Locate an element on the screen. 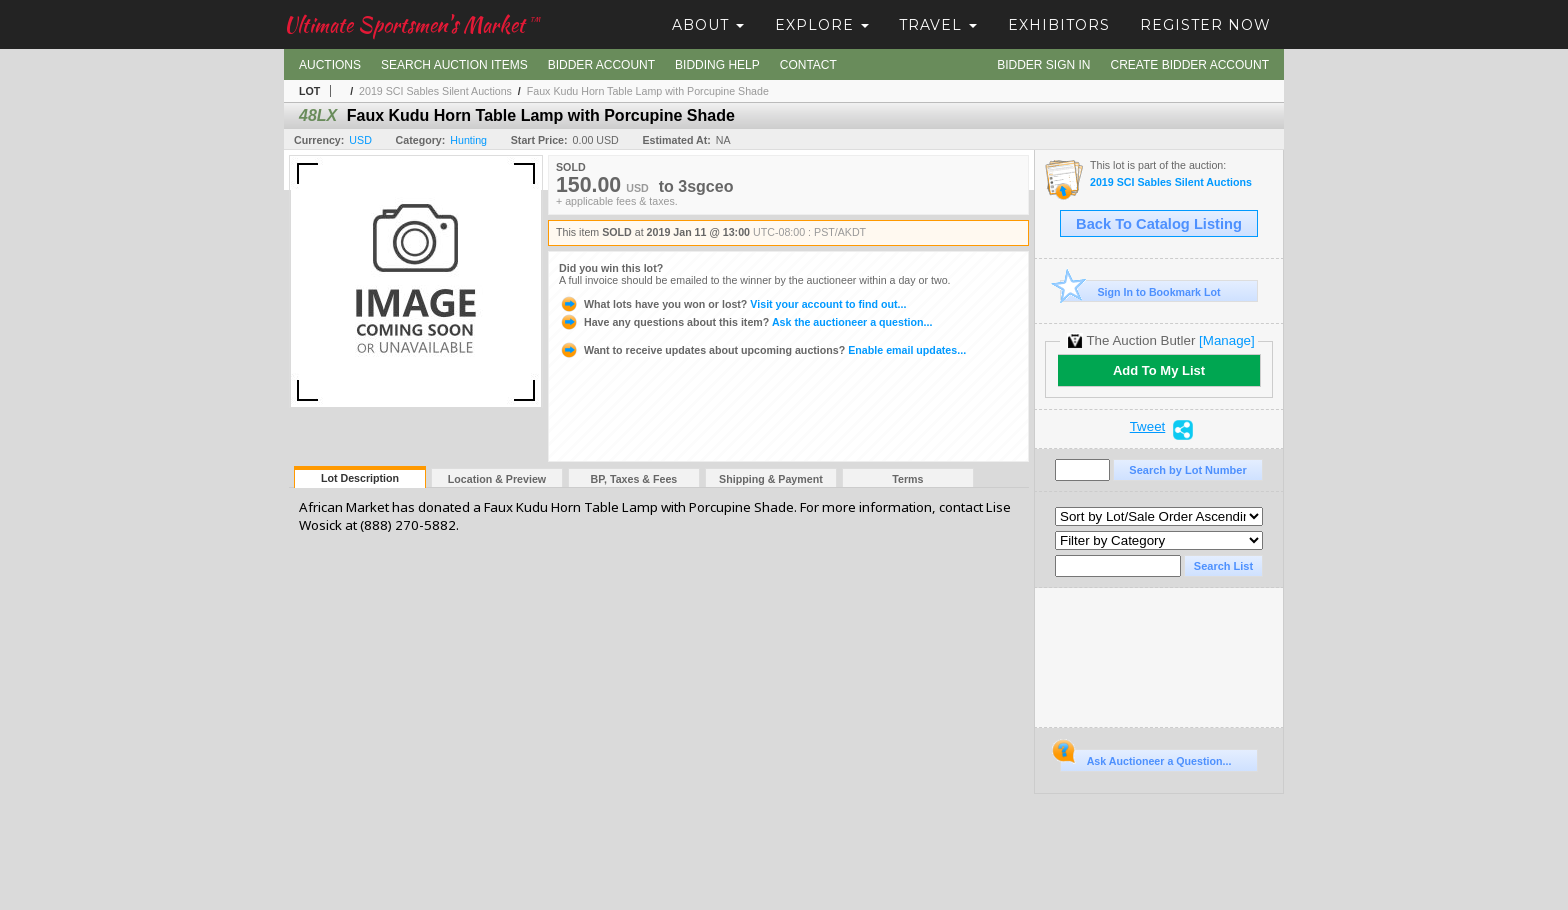 The width and height of the screenshot is (1568, 910). Ask Auctioneer a Question... is located at coordinates (1145, 758).